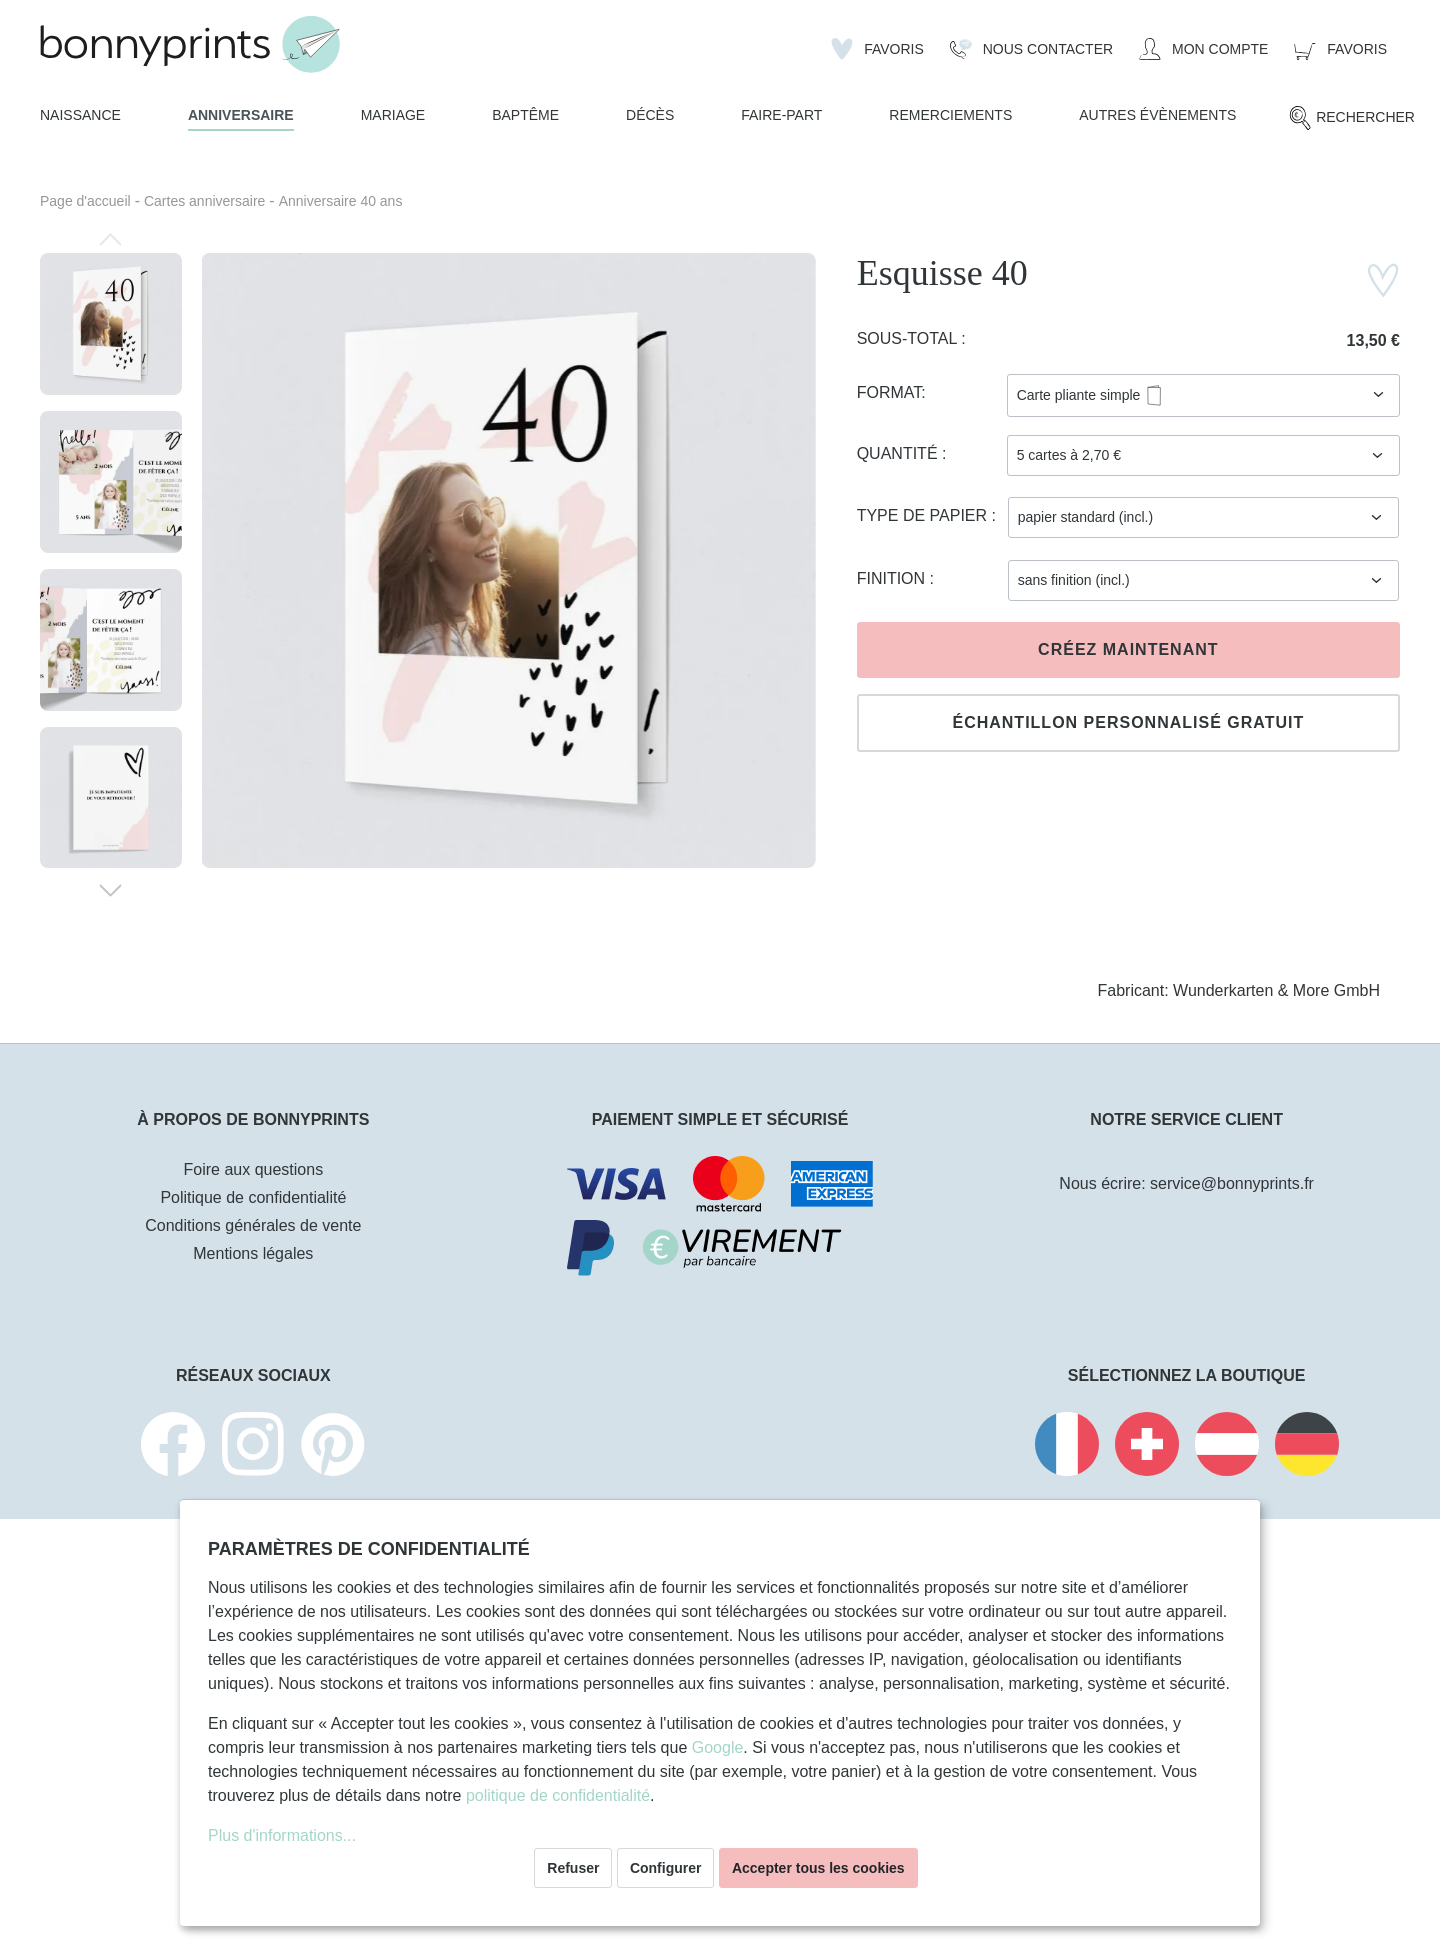 This screenshot has height=1946, width=1440. Describe the element at coordinates (282, 1835) in the screenshot. I see `Plus d'informations...` at that location.